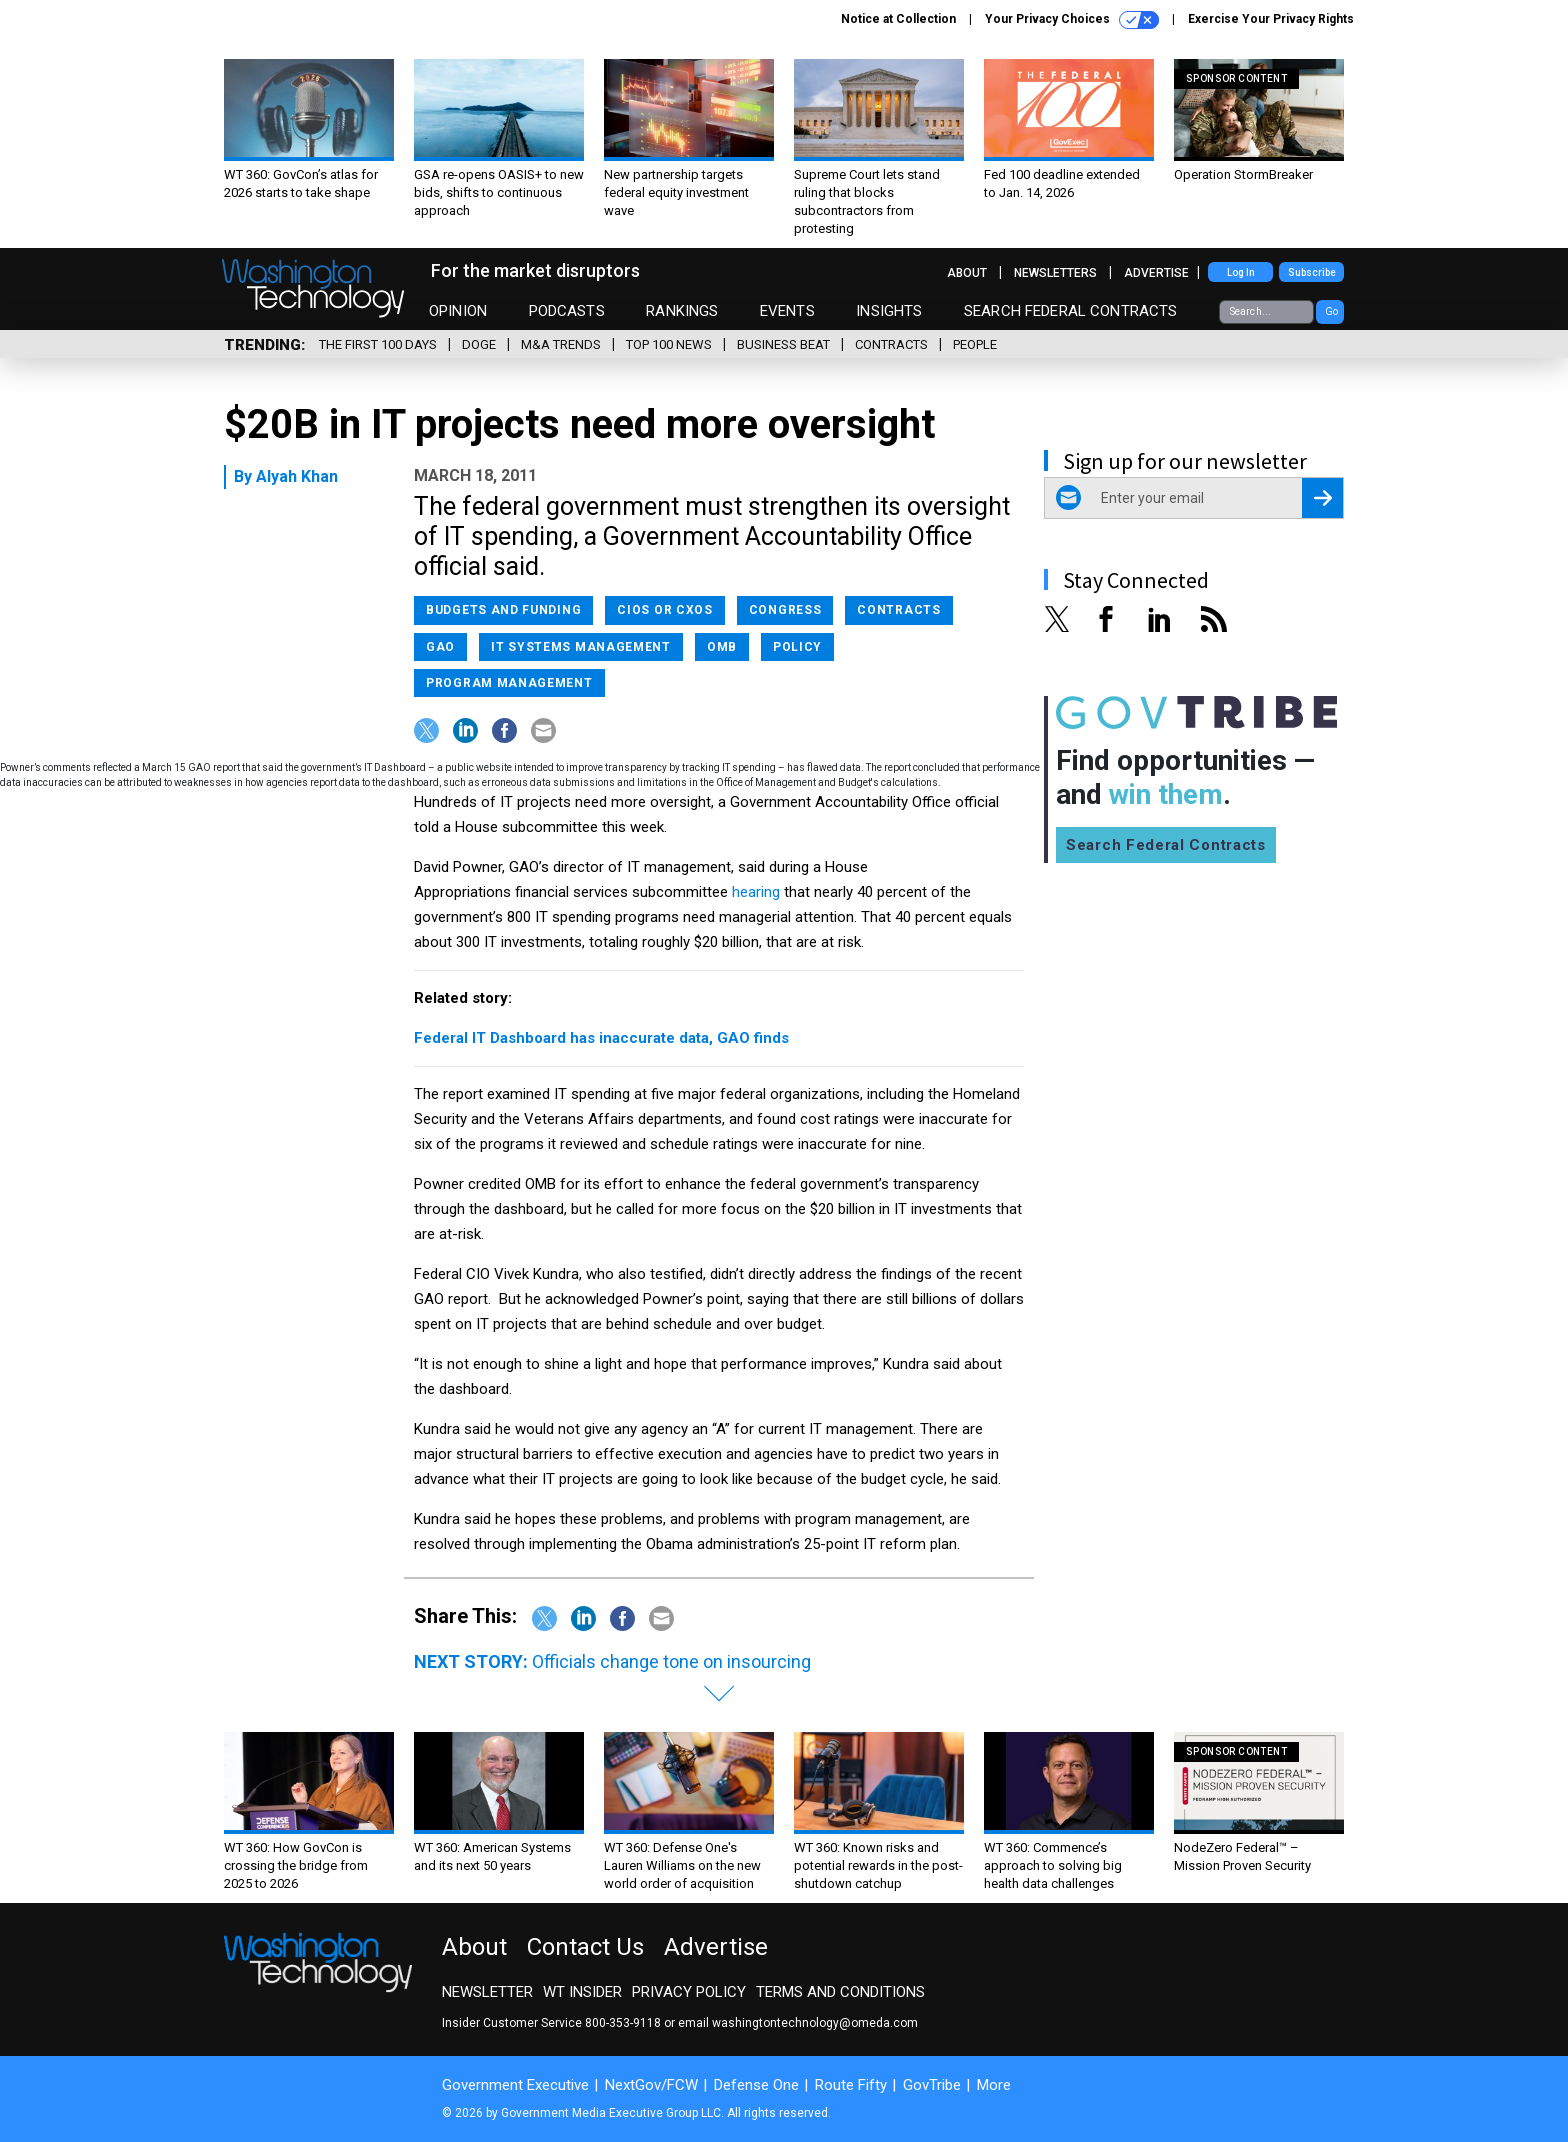 This screenshot has height=2142, width=1568. Describe the element at coordinates (798, 2023) in the screenshot. I see `email washingtontechnology@omeda.com` at that location.